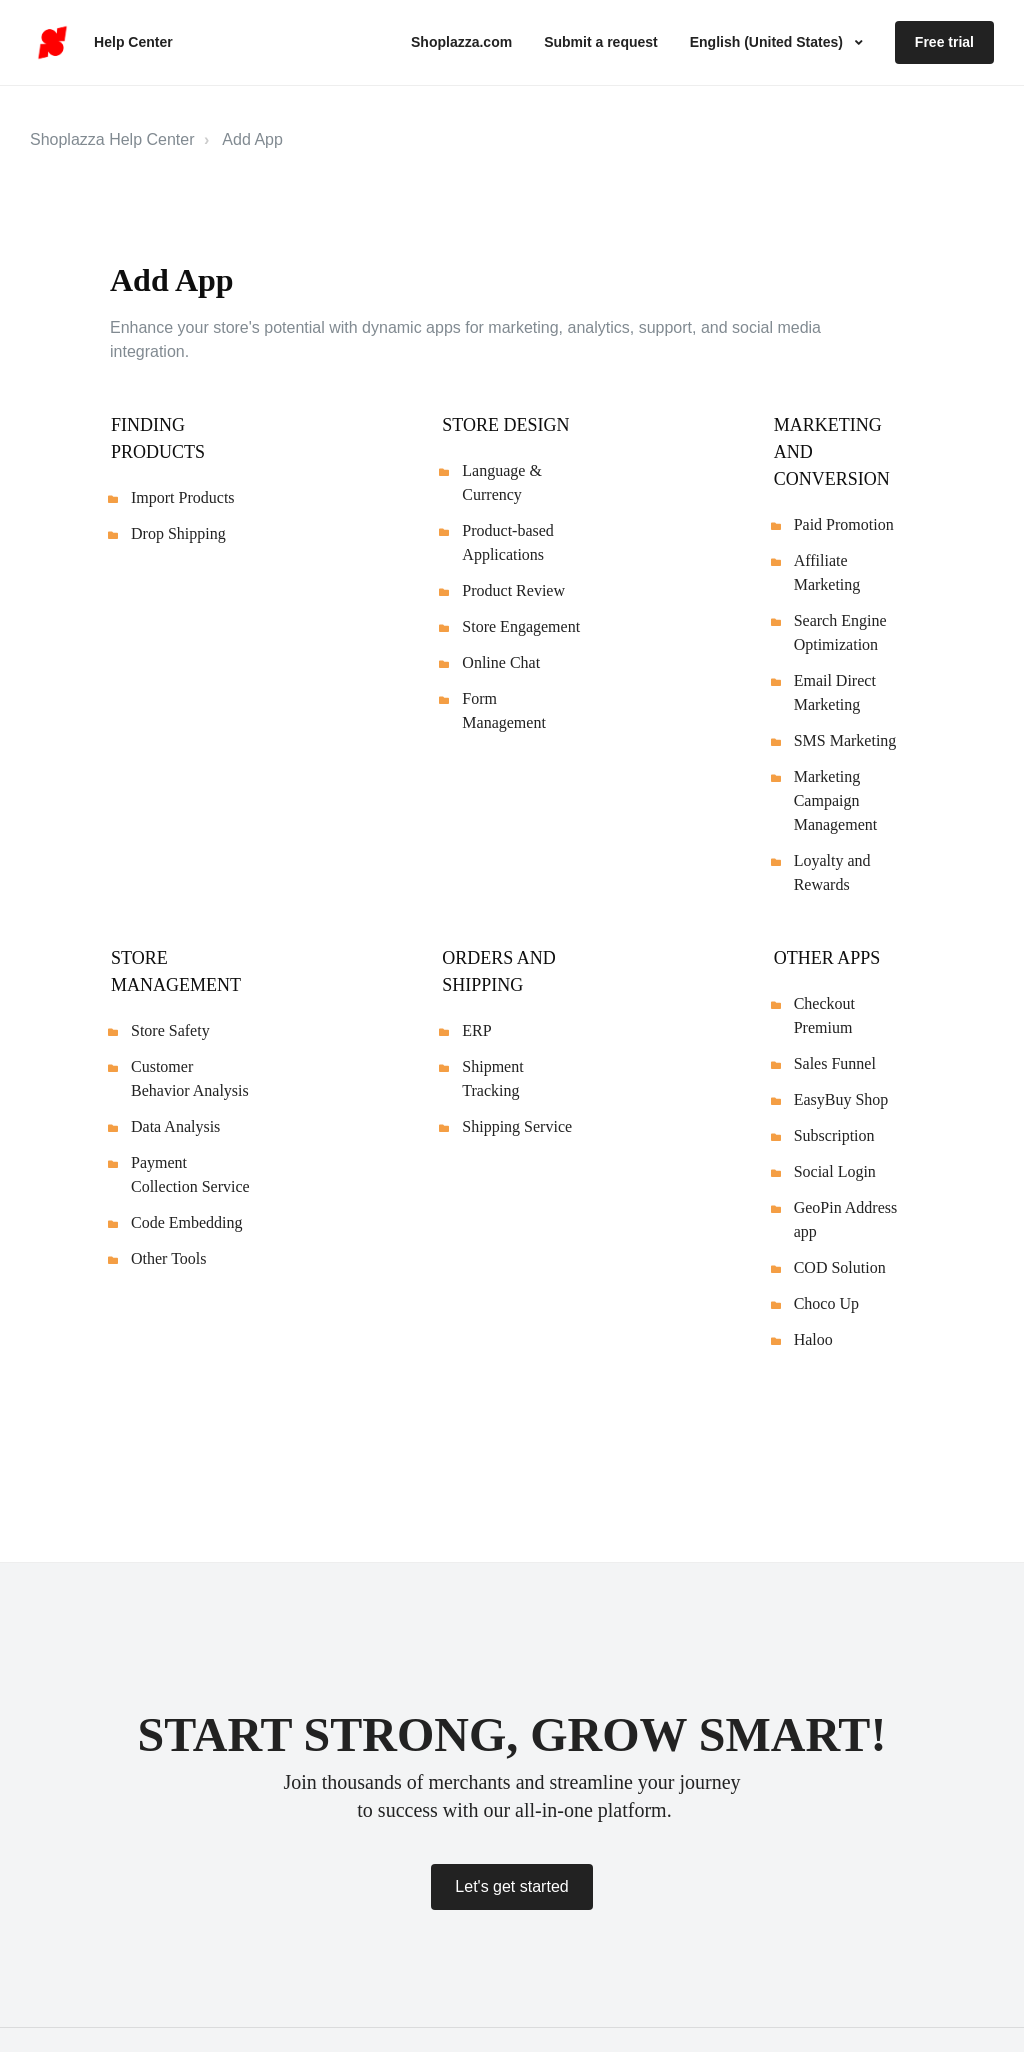  What do you see at coordinates (501, 662) in the screenshot?
I see `Online Chat` at bounding box center [501, 662].